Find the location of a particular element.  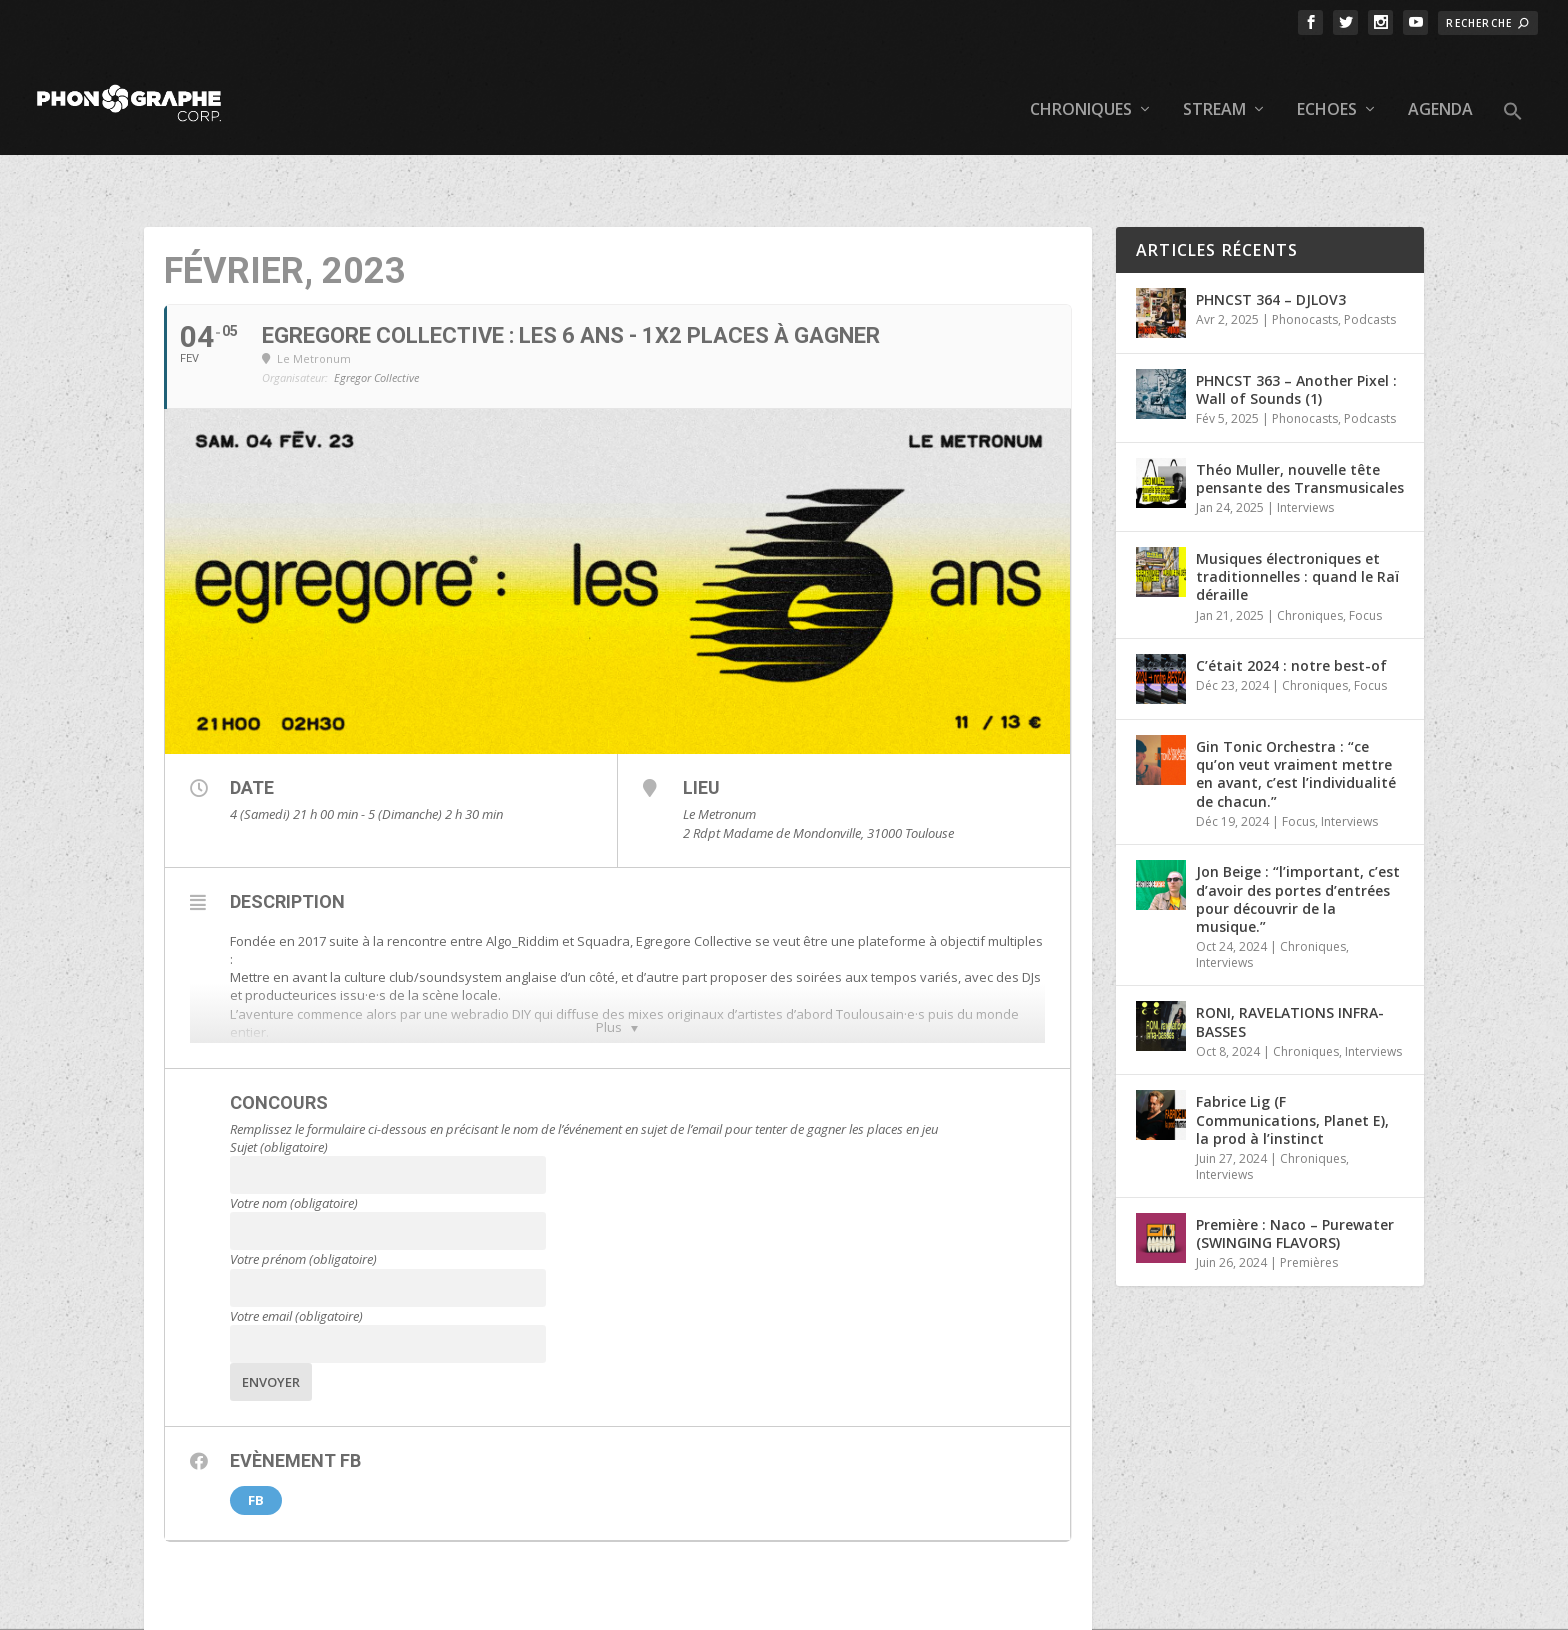

Stream is located at coordinates (1214, 80).